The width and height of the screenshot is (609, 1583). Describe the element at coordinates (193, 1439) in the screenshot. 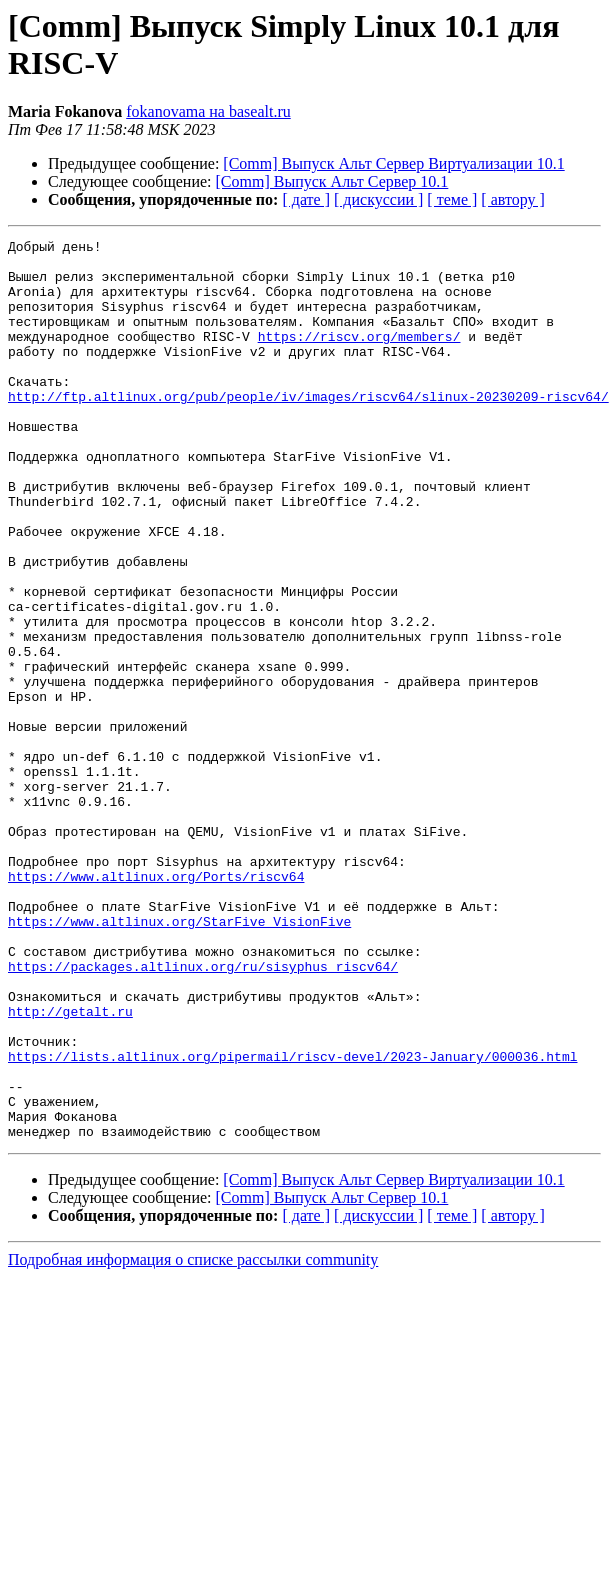

I see `Подробная информация о списке рассылки community` at that location.